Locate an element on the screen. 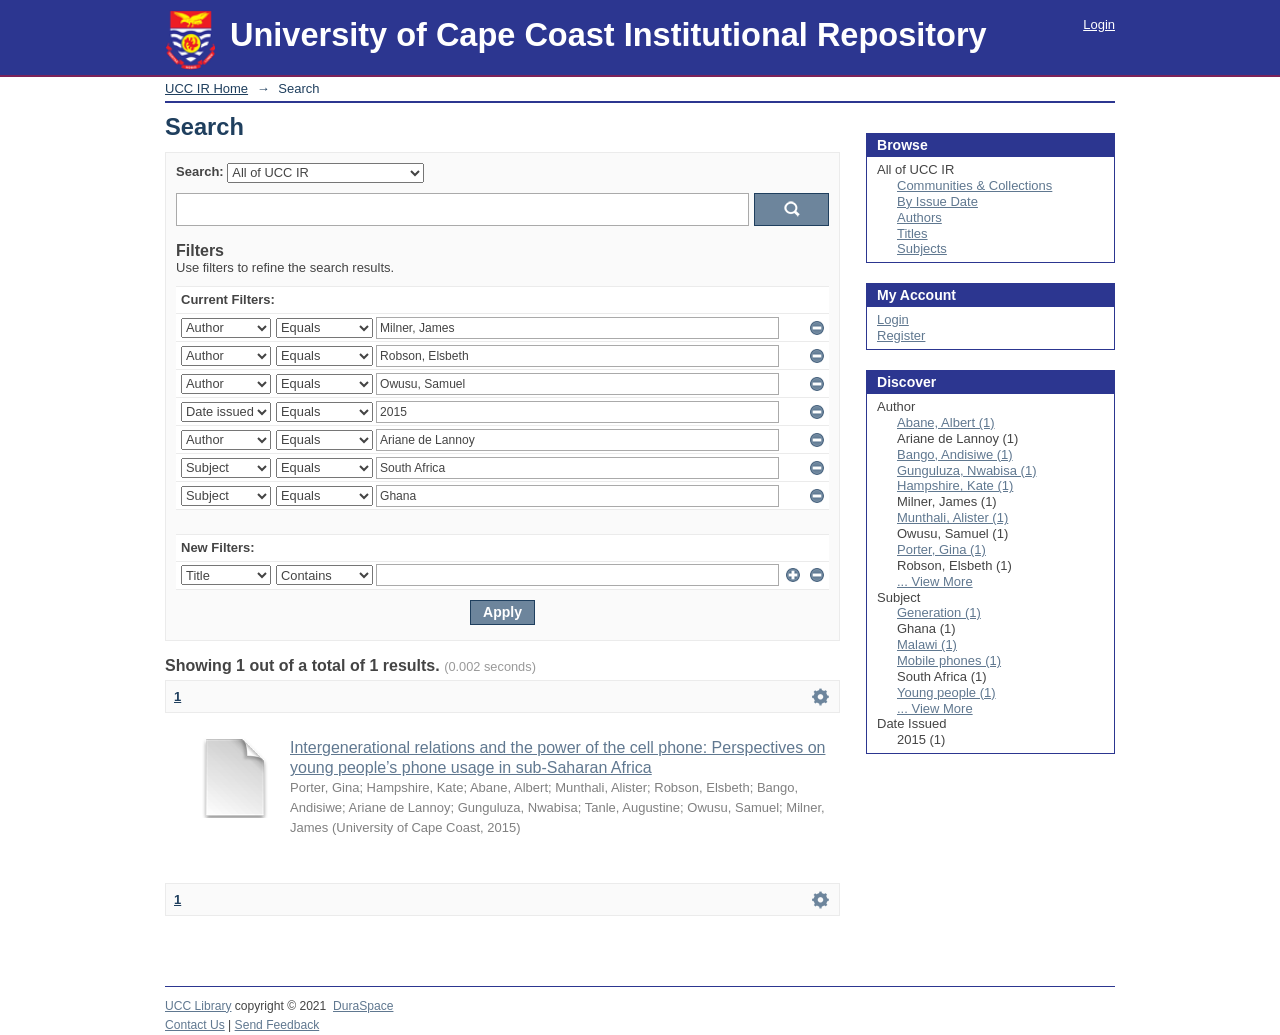 Image resolution: width=1280 pixels, height=1035 pixels. By Issue Date is located at coordinates (937, 201).